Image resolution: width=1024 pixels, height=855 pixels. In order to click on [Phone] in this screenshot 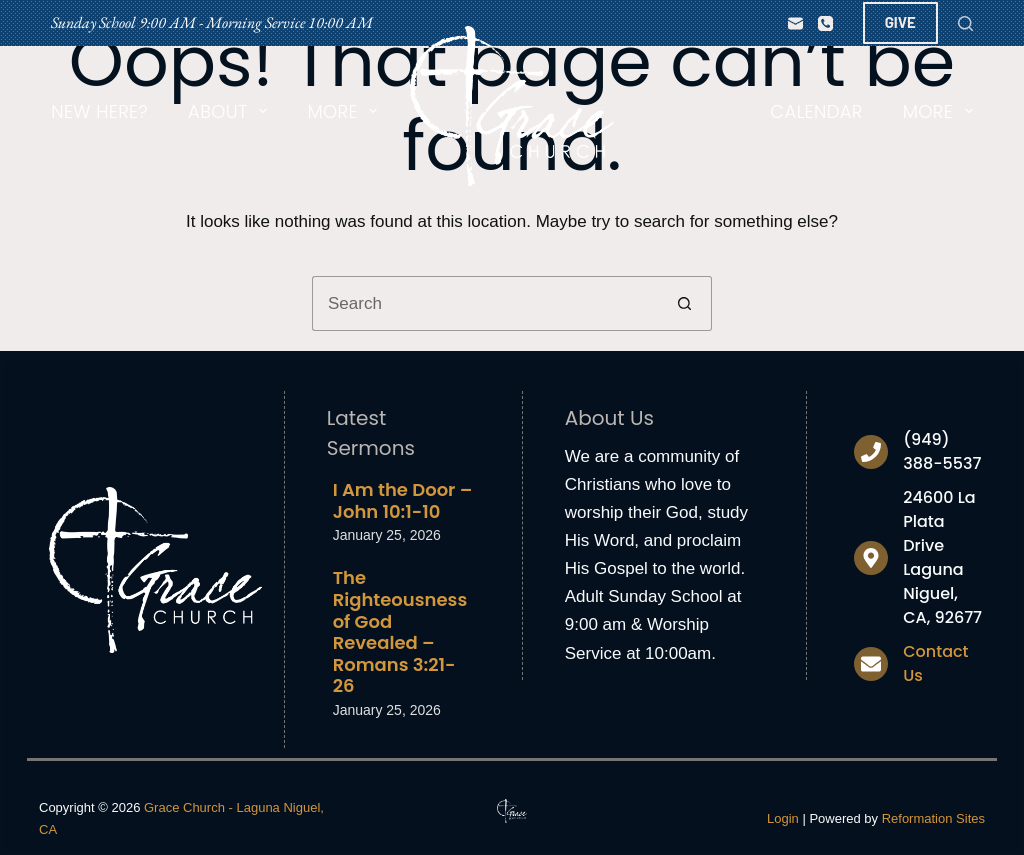, I will do `click(825, 23)`.